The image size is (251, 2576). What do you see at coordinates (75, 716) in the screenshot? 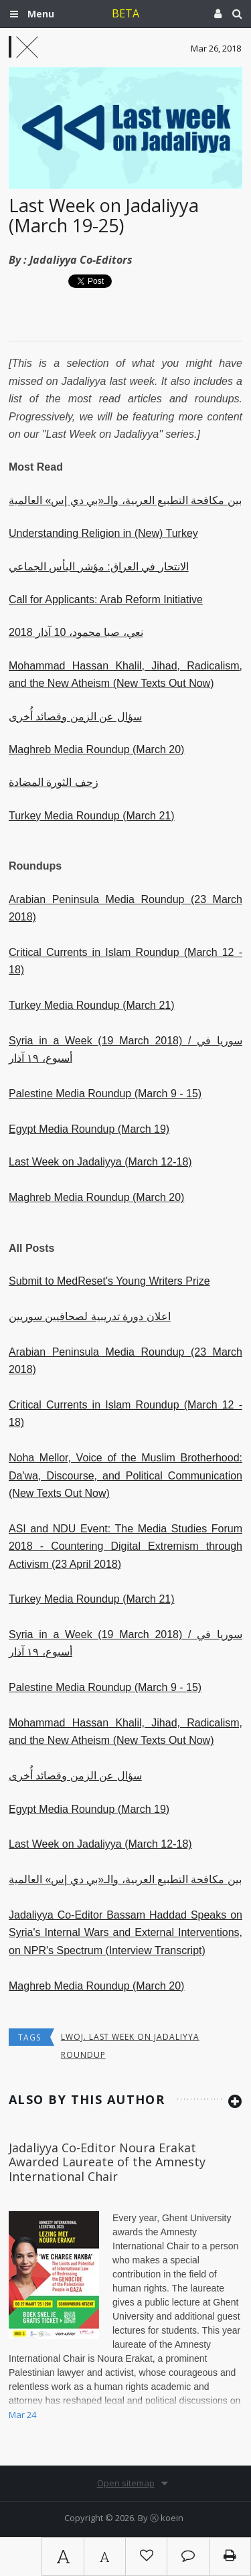
I see `سؤال عن الزمن وقصائد أُخرى` at bounding box center [75, 716].